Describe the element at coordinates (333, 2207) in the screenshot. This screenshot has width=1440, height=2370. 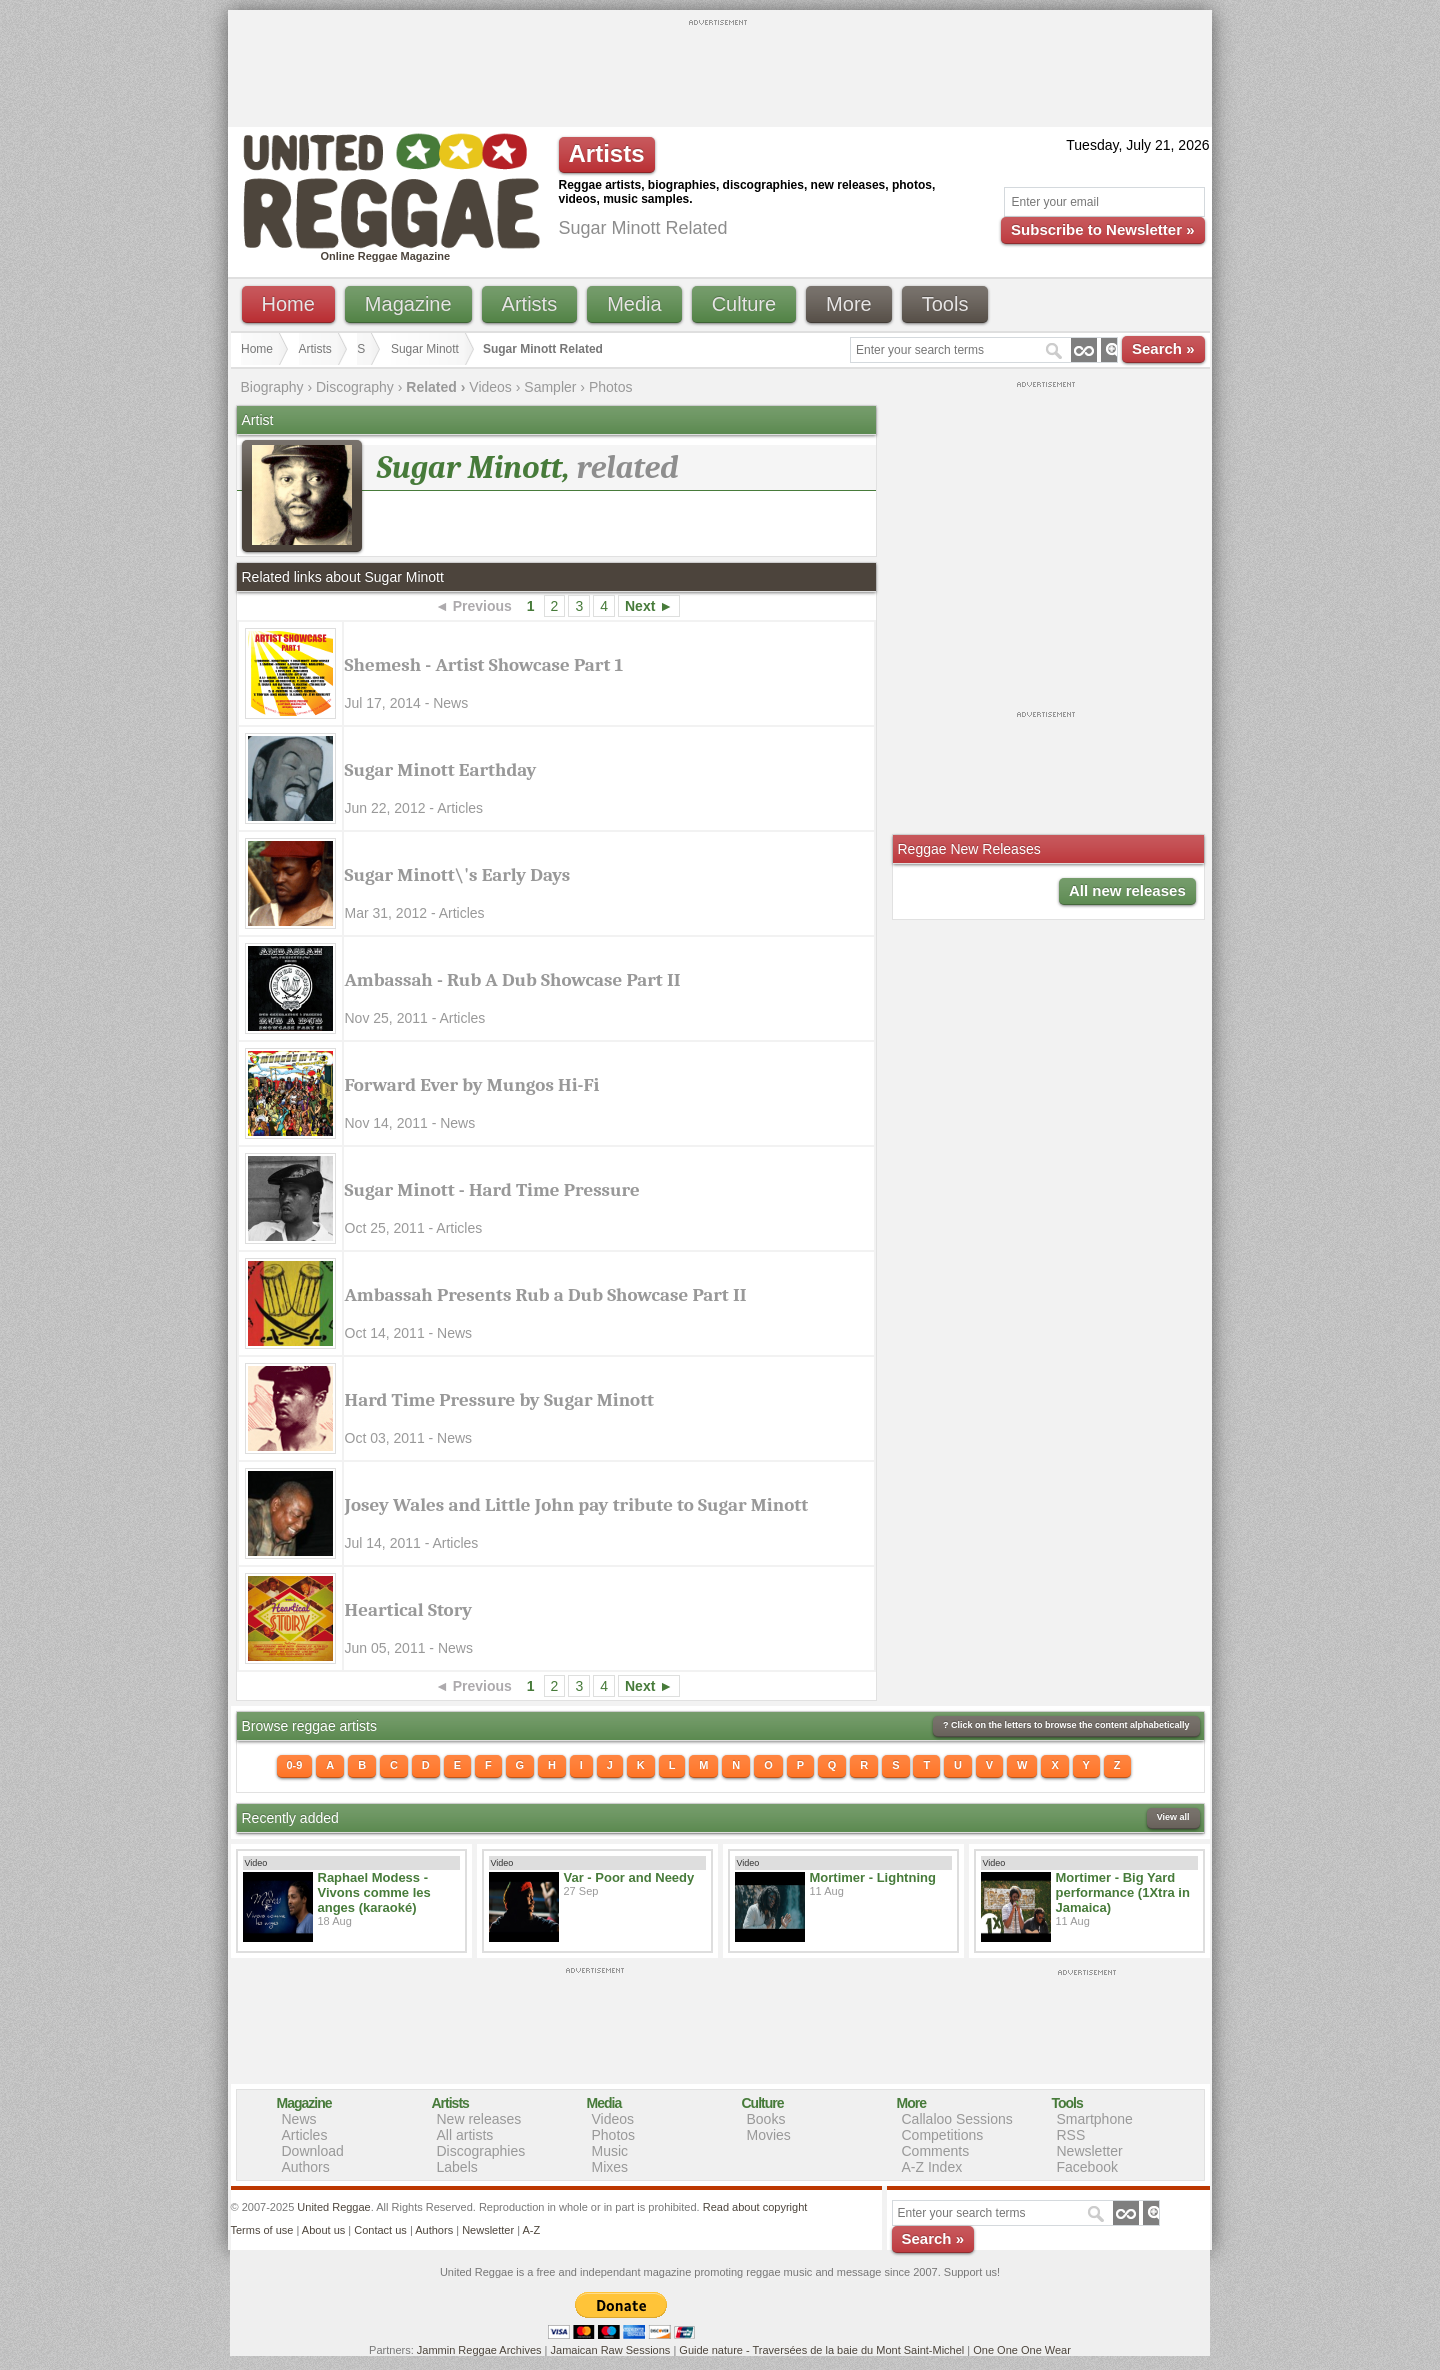
I see `United Reggae` at that location.